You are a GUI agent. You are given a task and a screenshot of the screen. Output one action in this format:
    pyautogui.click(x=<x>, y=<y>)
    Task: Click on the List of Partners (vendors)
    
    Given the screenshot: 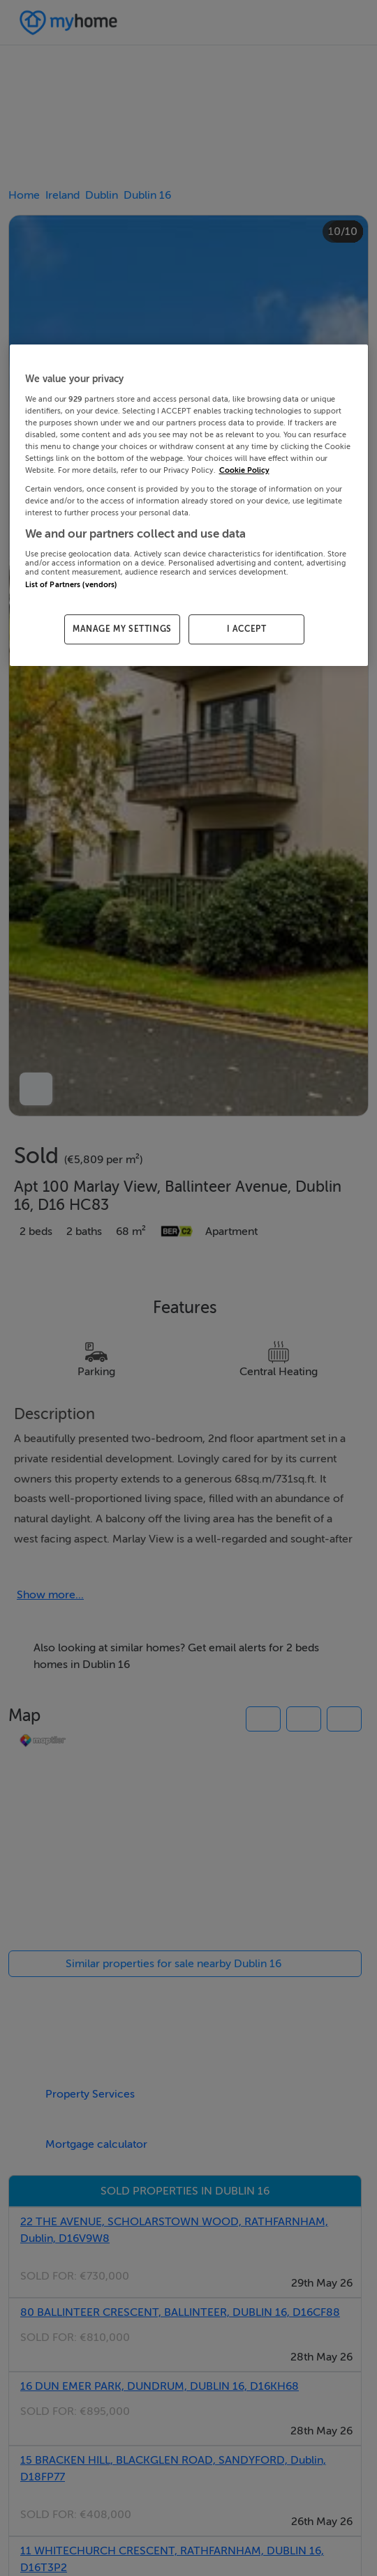 What is the action you would take?
    pyautogui.click(x=71, y=584)
    